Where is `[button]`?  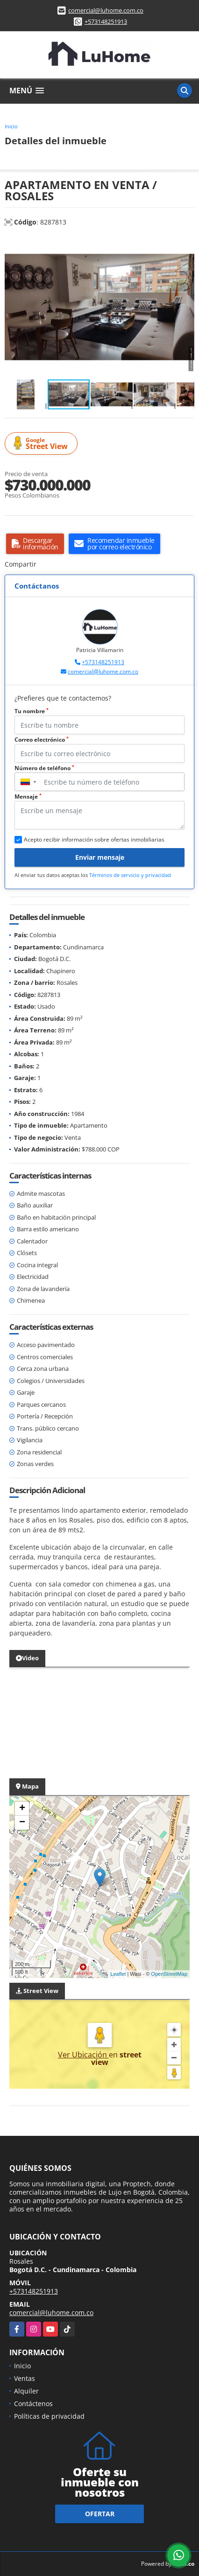 [button] is located at coordinates (185, 244).